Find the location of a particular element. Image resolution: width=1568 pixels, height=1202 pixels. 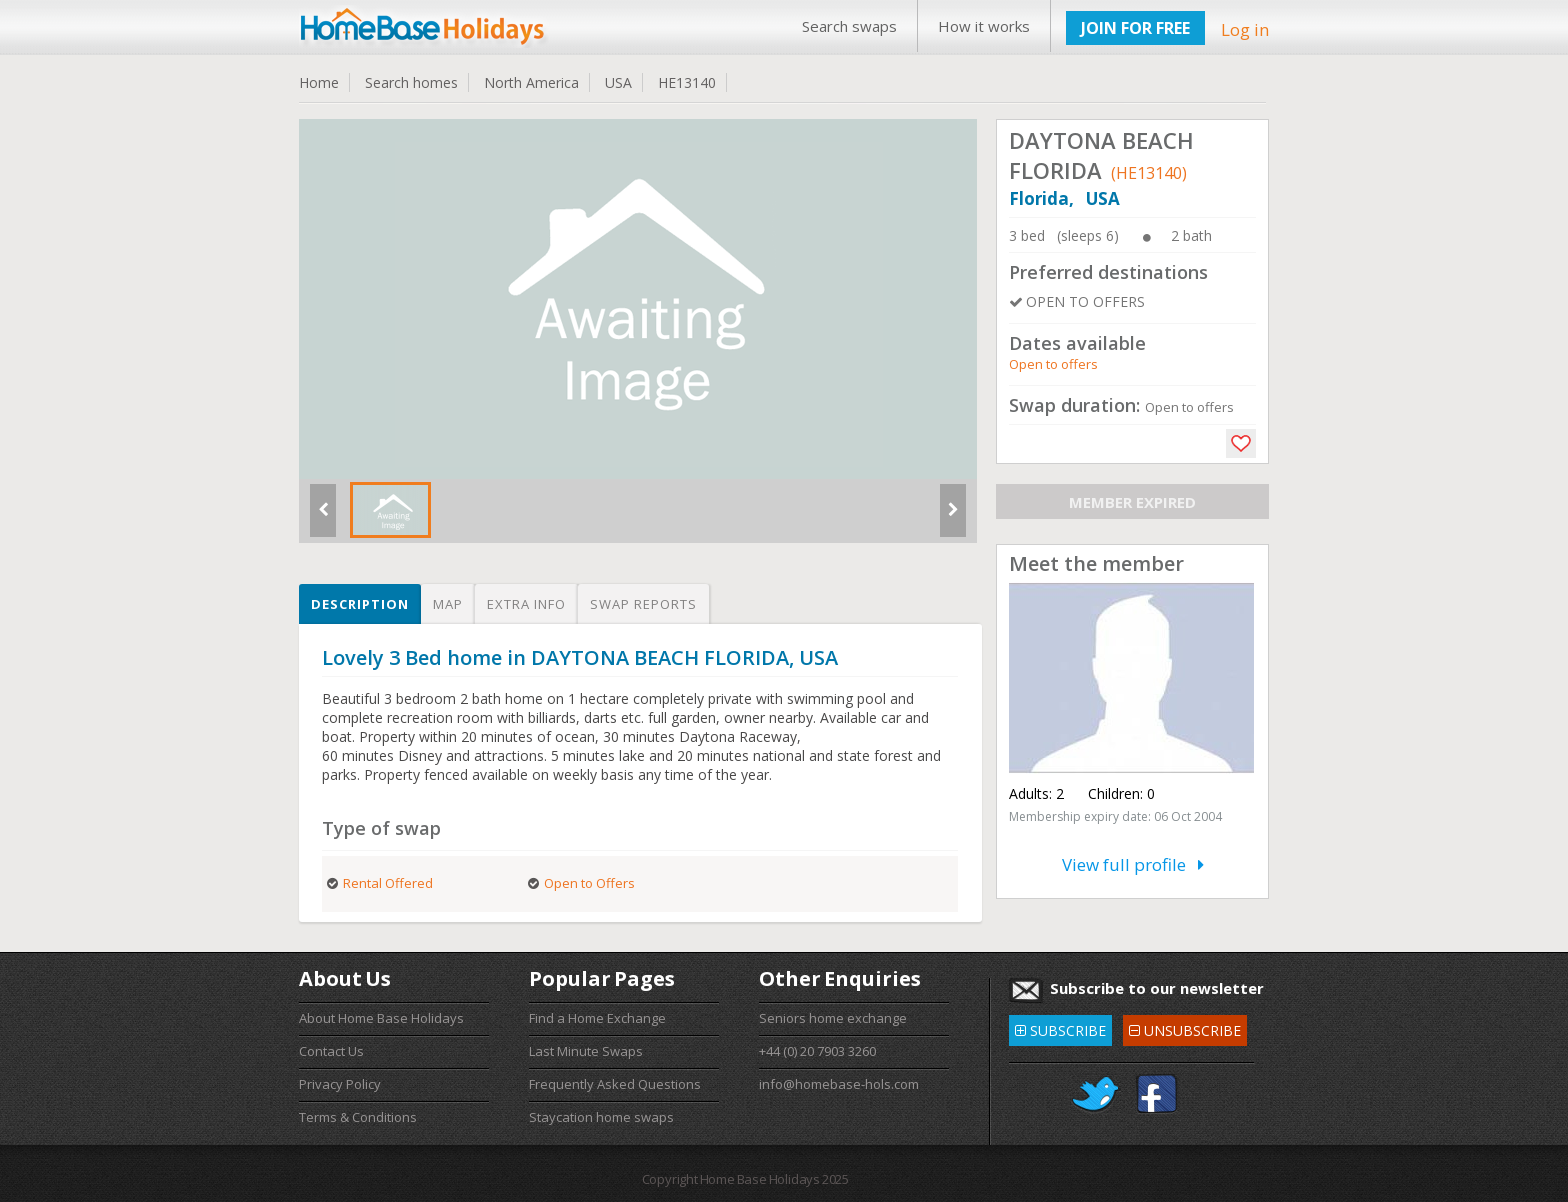

About Home Base Holidays is located at coordinates (381, 1018).